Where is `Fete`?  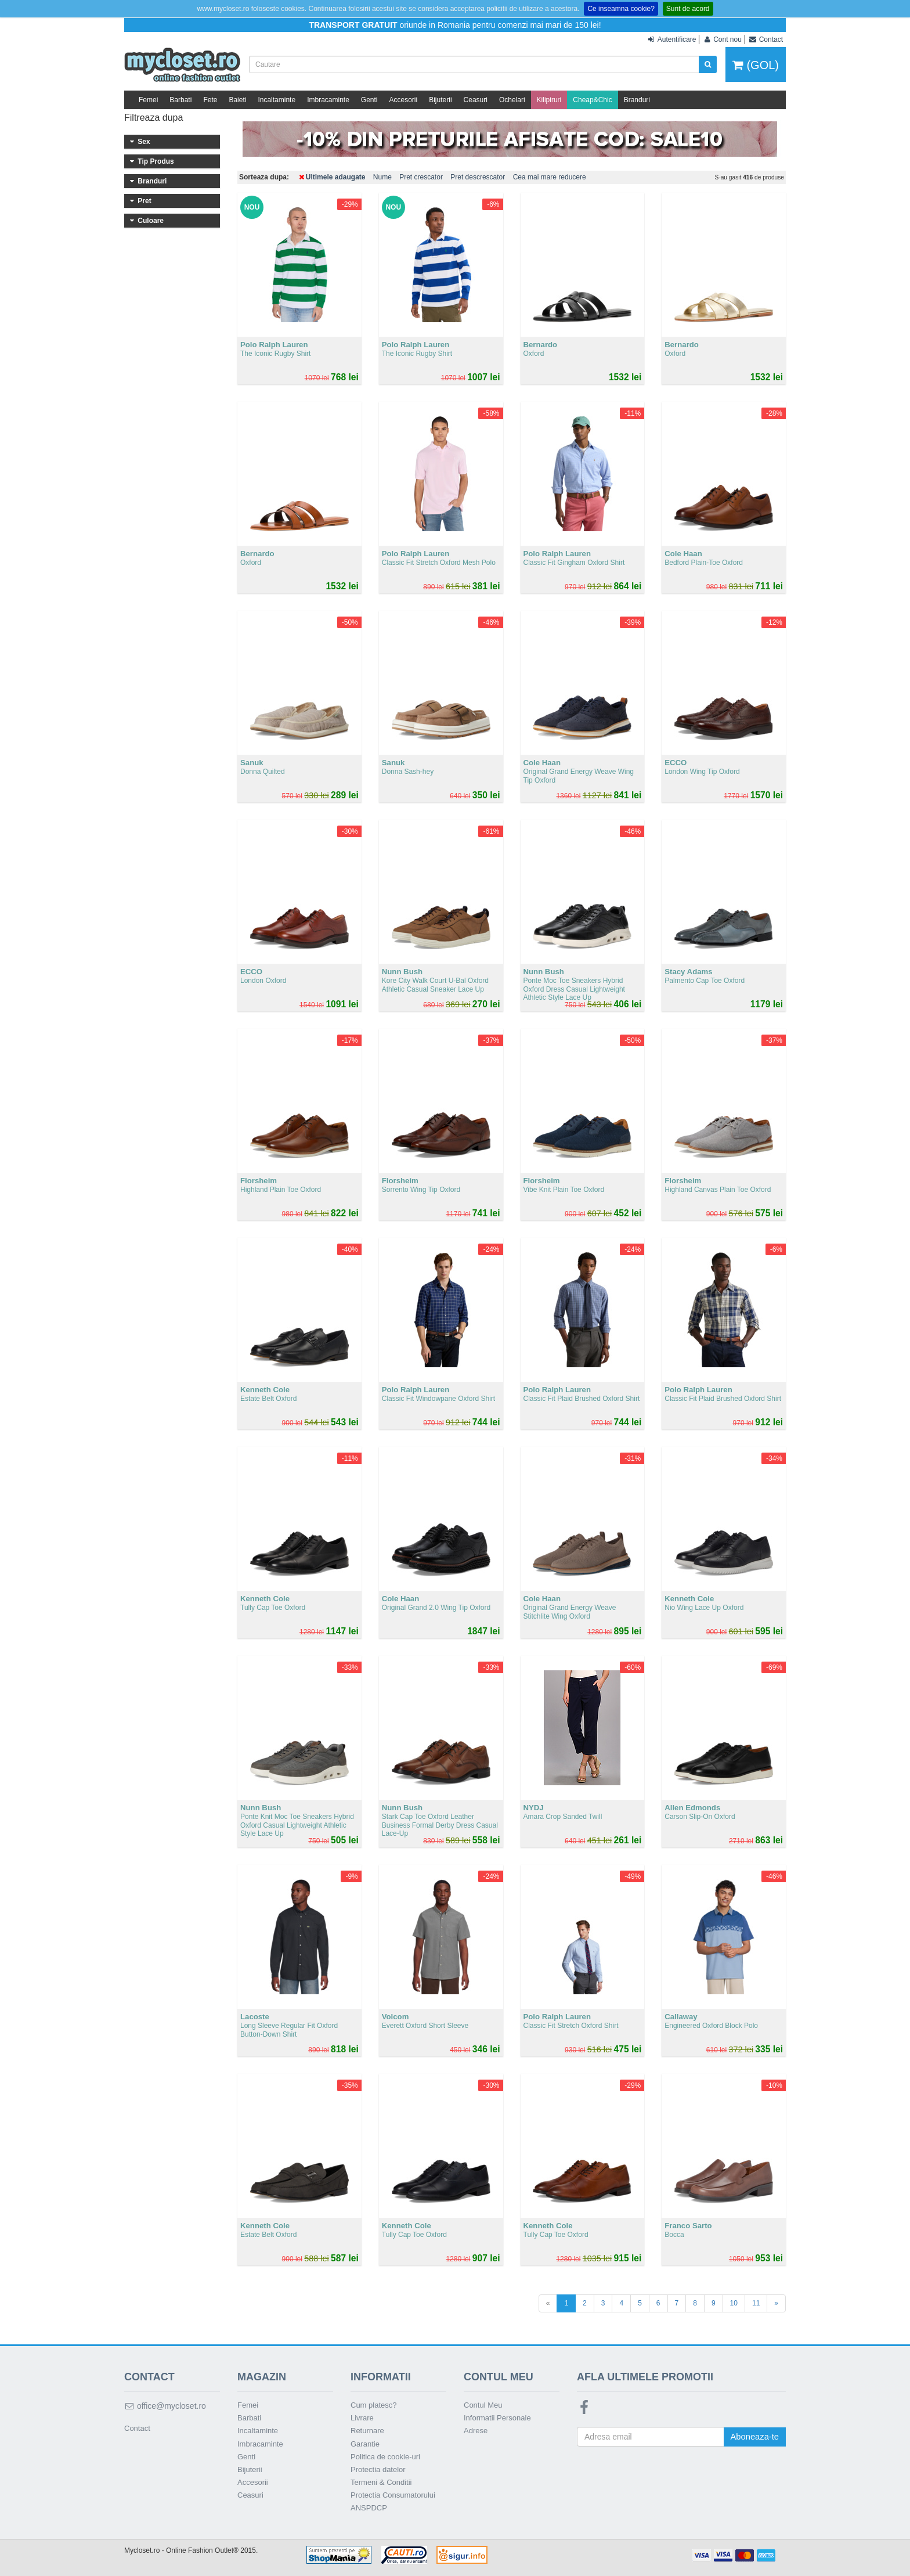
Fete is located at coordinates (210, 100).